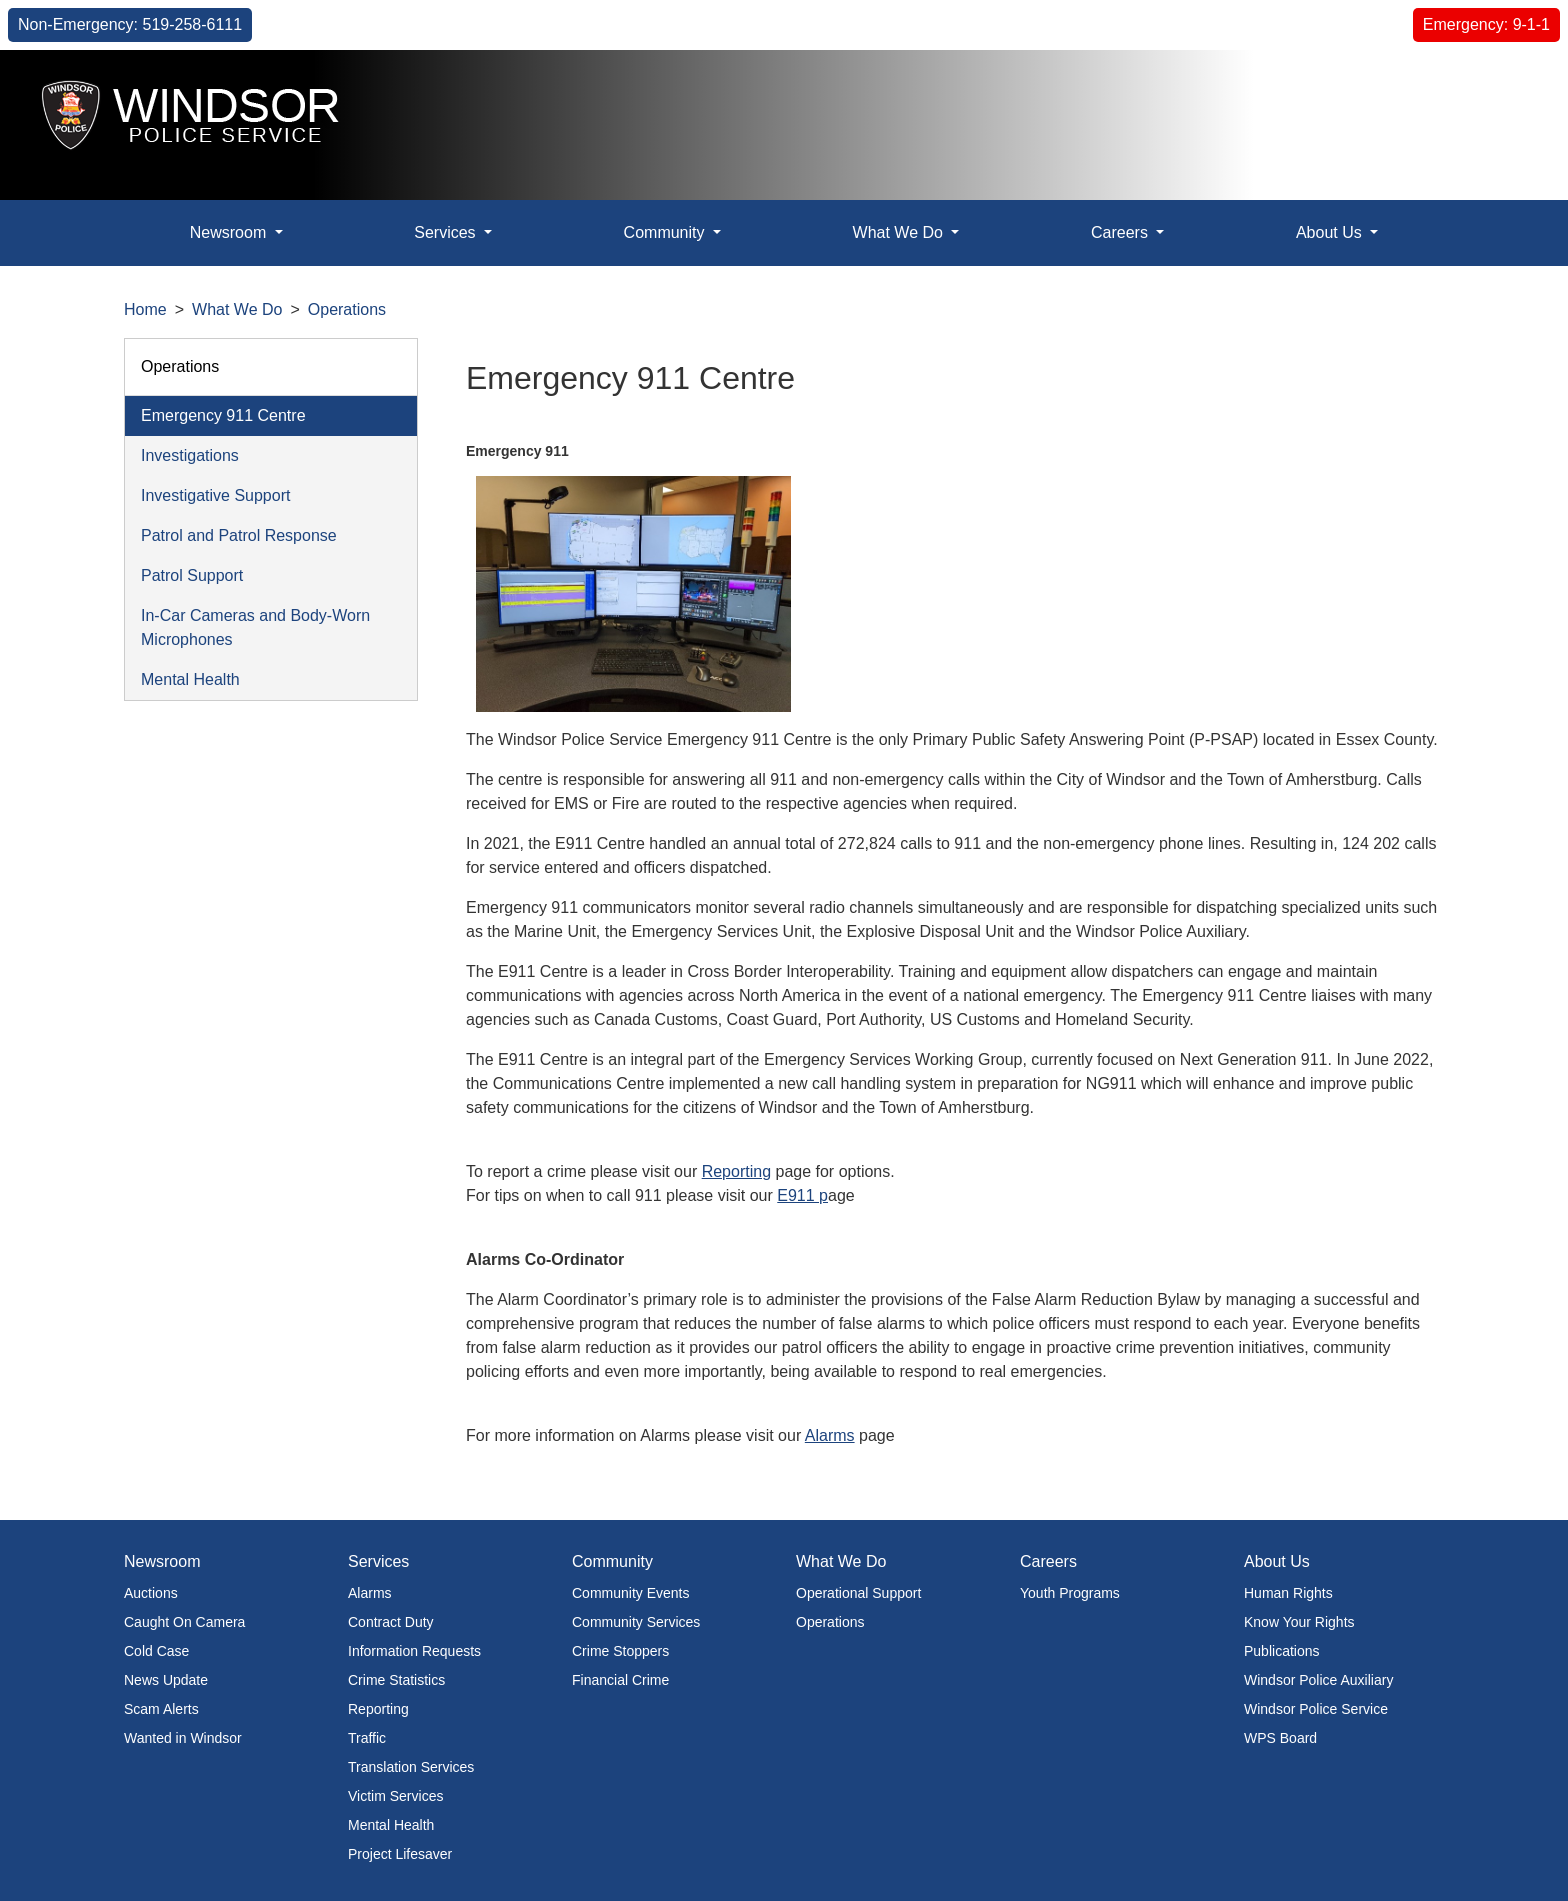 This screenshot has height=1901, width=1568. Describe the element at coordinates (367, 1738) in the screenshot. I see `Traffic` at that location.